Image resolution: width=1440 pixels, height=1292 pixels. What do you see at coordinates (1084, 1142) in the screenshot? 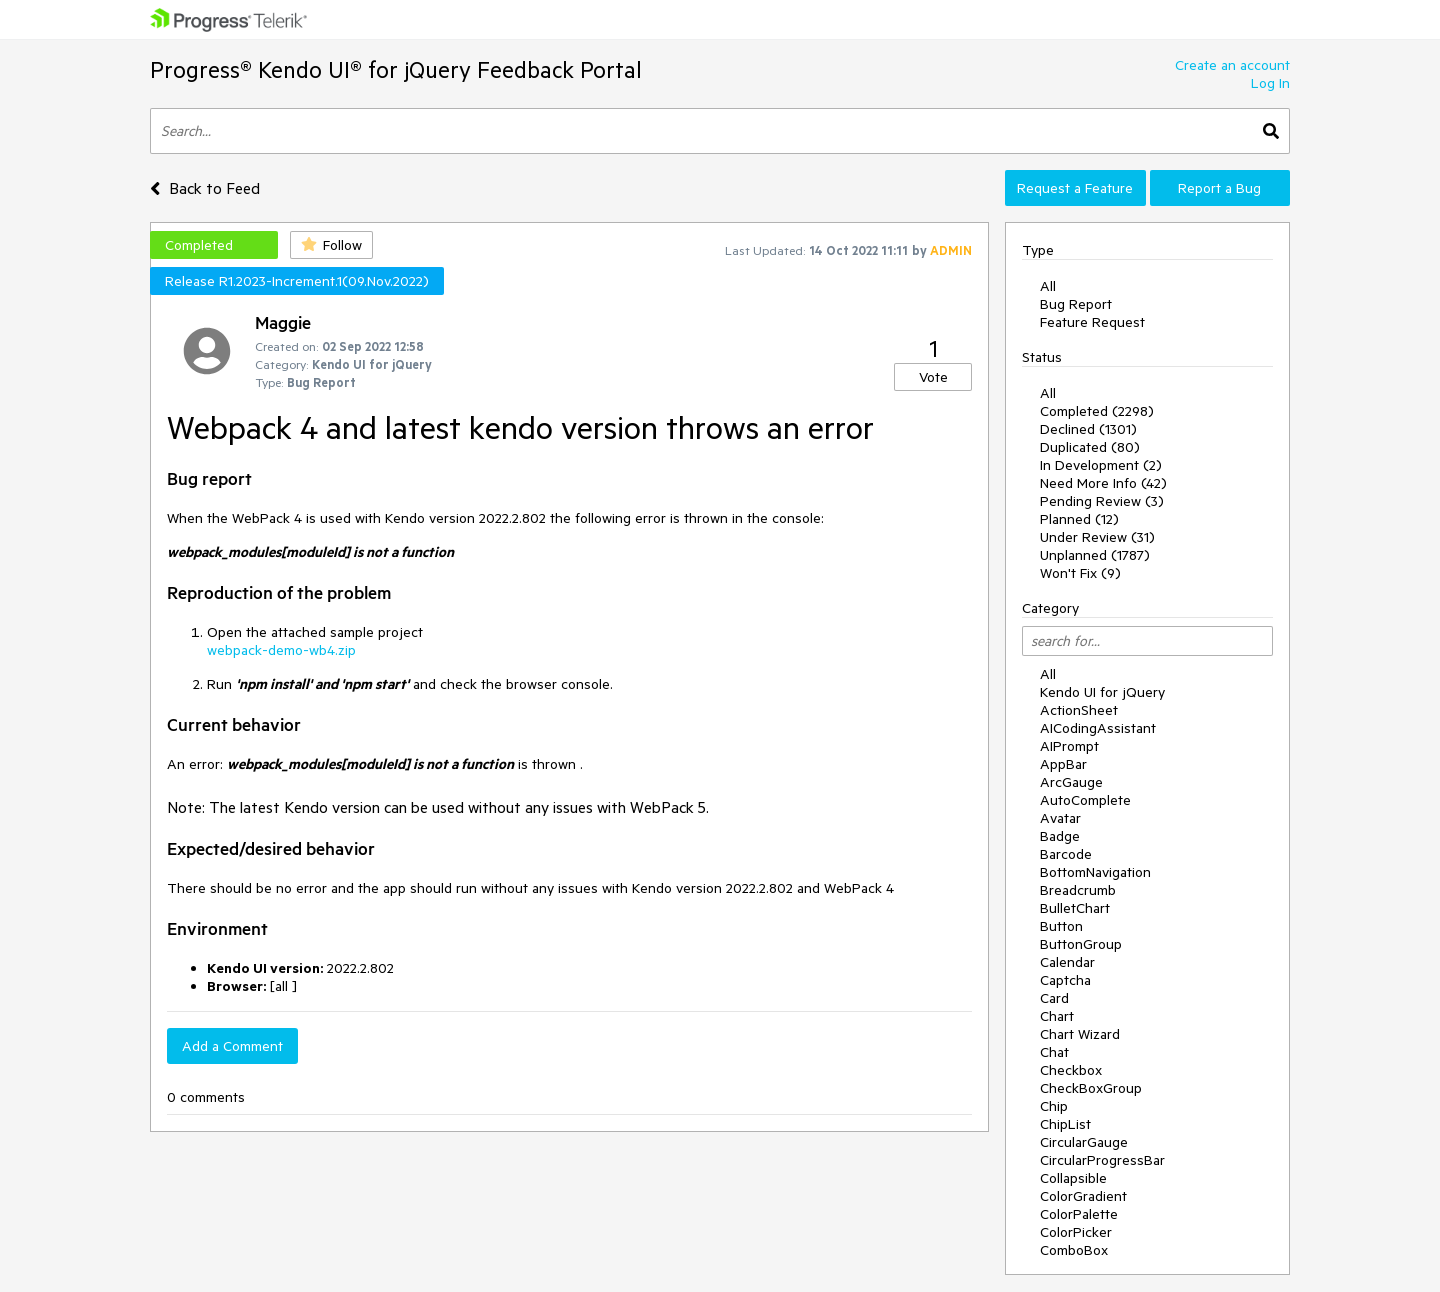
I see `CircularGauge` at bounding box center [1084, 1142].